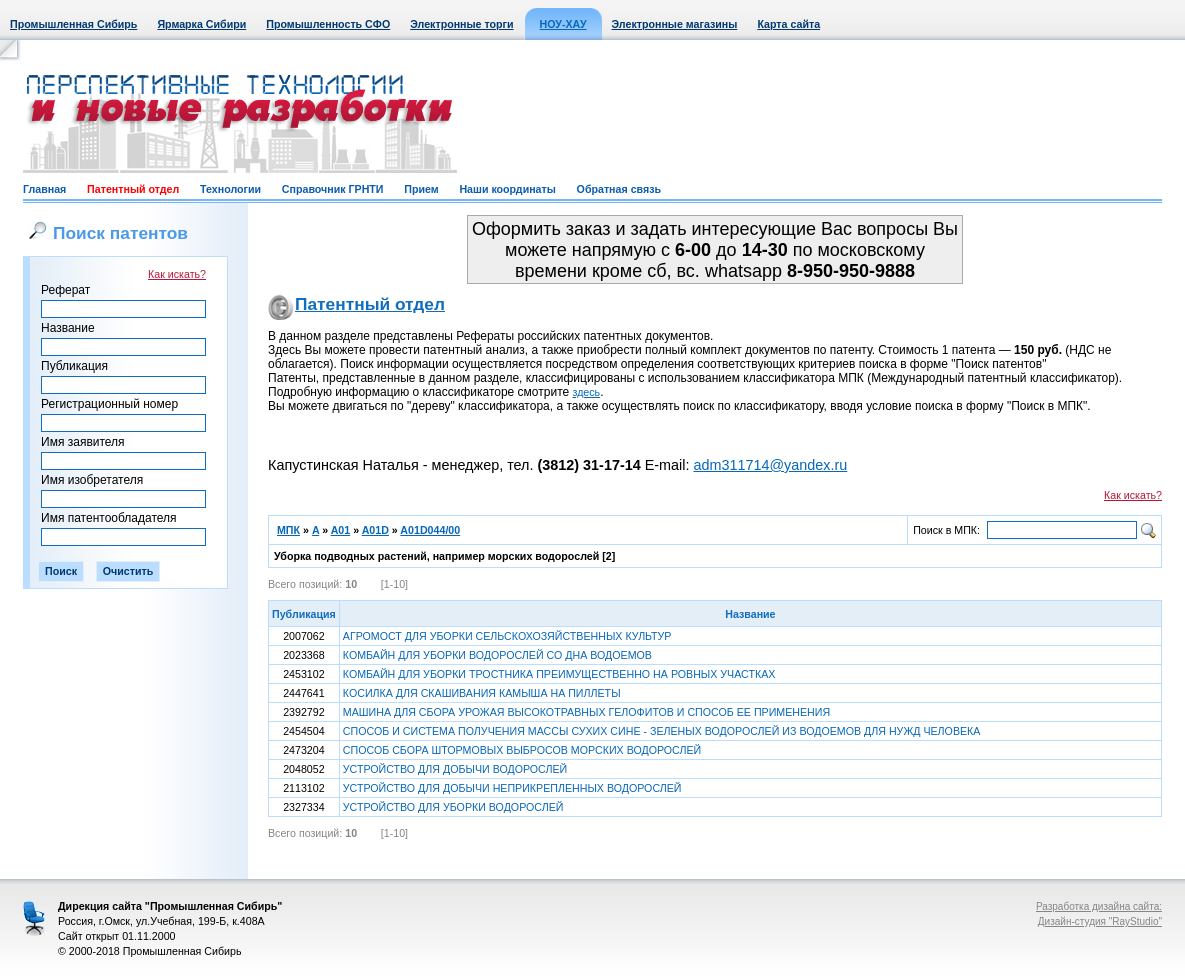  I want to click on A01, so click(341, 530).